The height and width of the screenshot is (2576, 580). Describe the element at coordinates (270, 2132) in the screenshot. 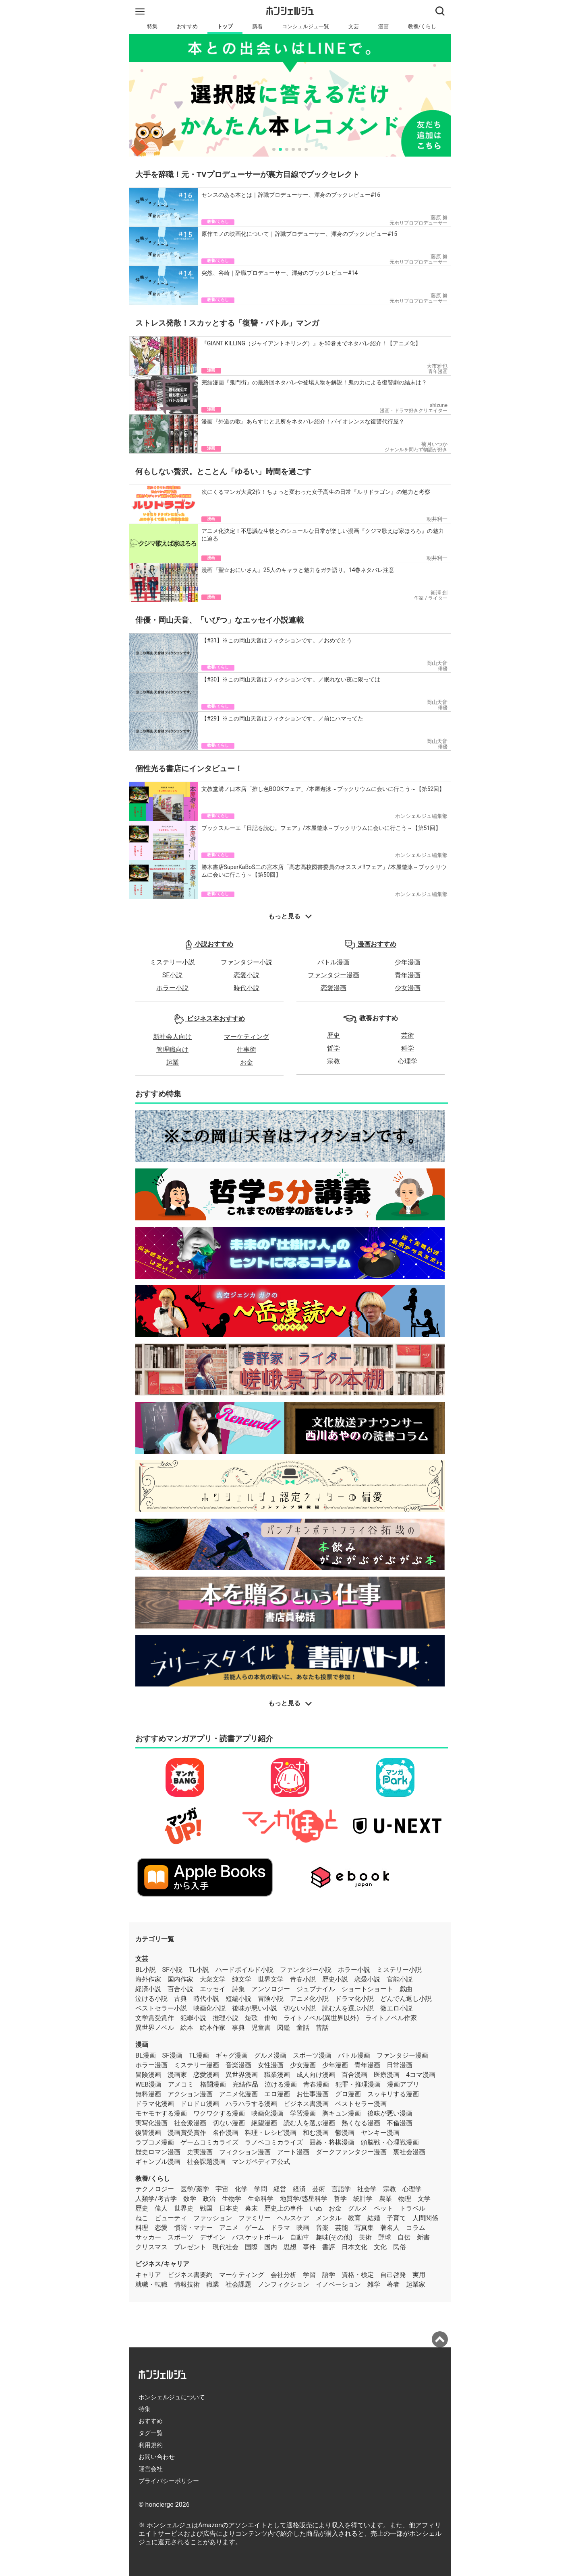

I see `料理・レシピ漫画` at that location.